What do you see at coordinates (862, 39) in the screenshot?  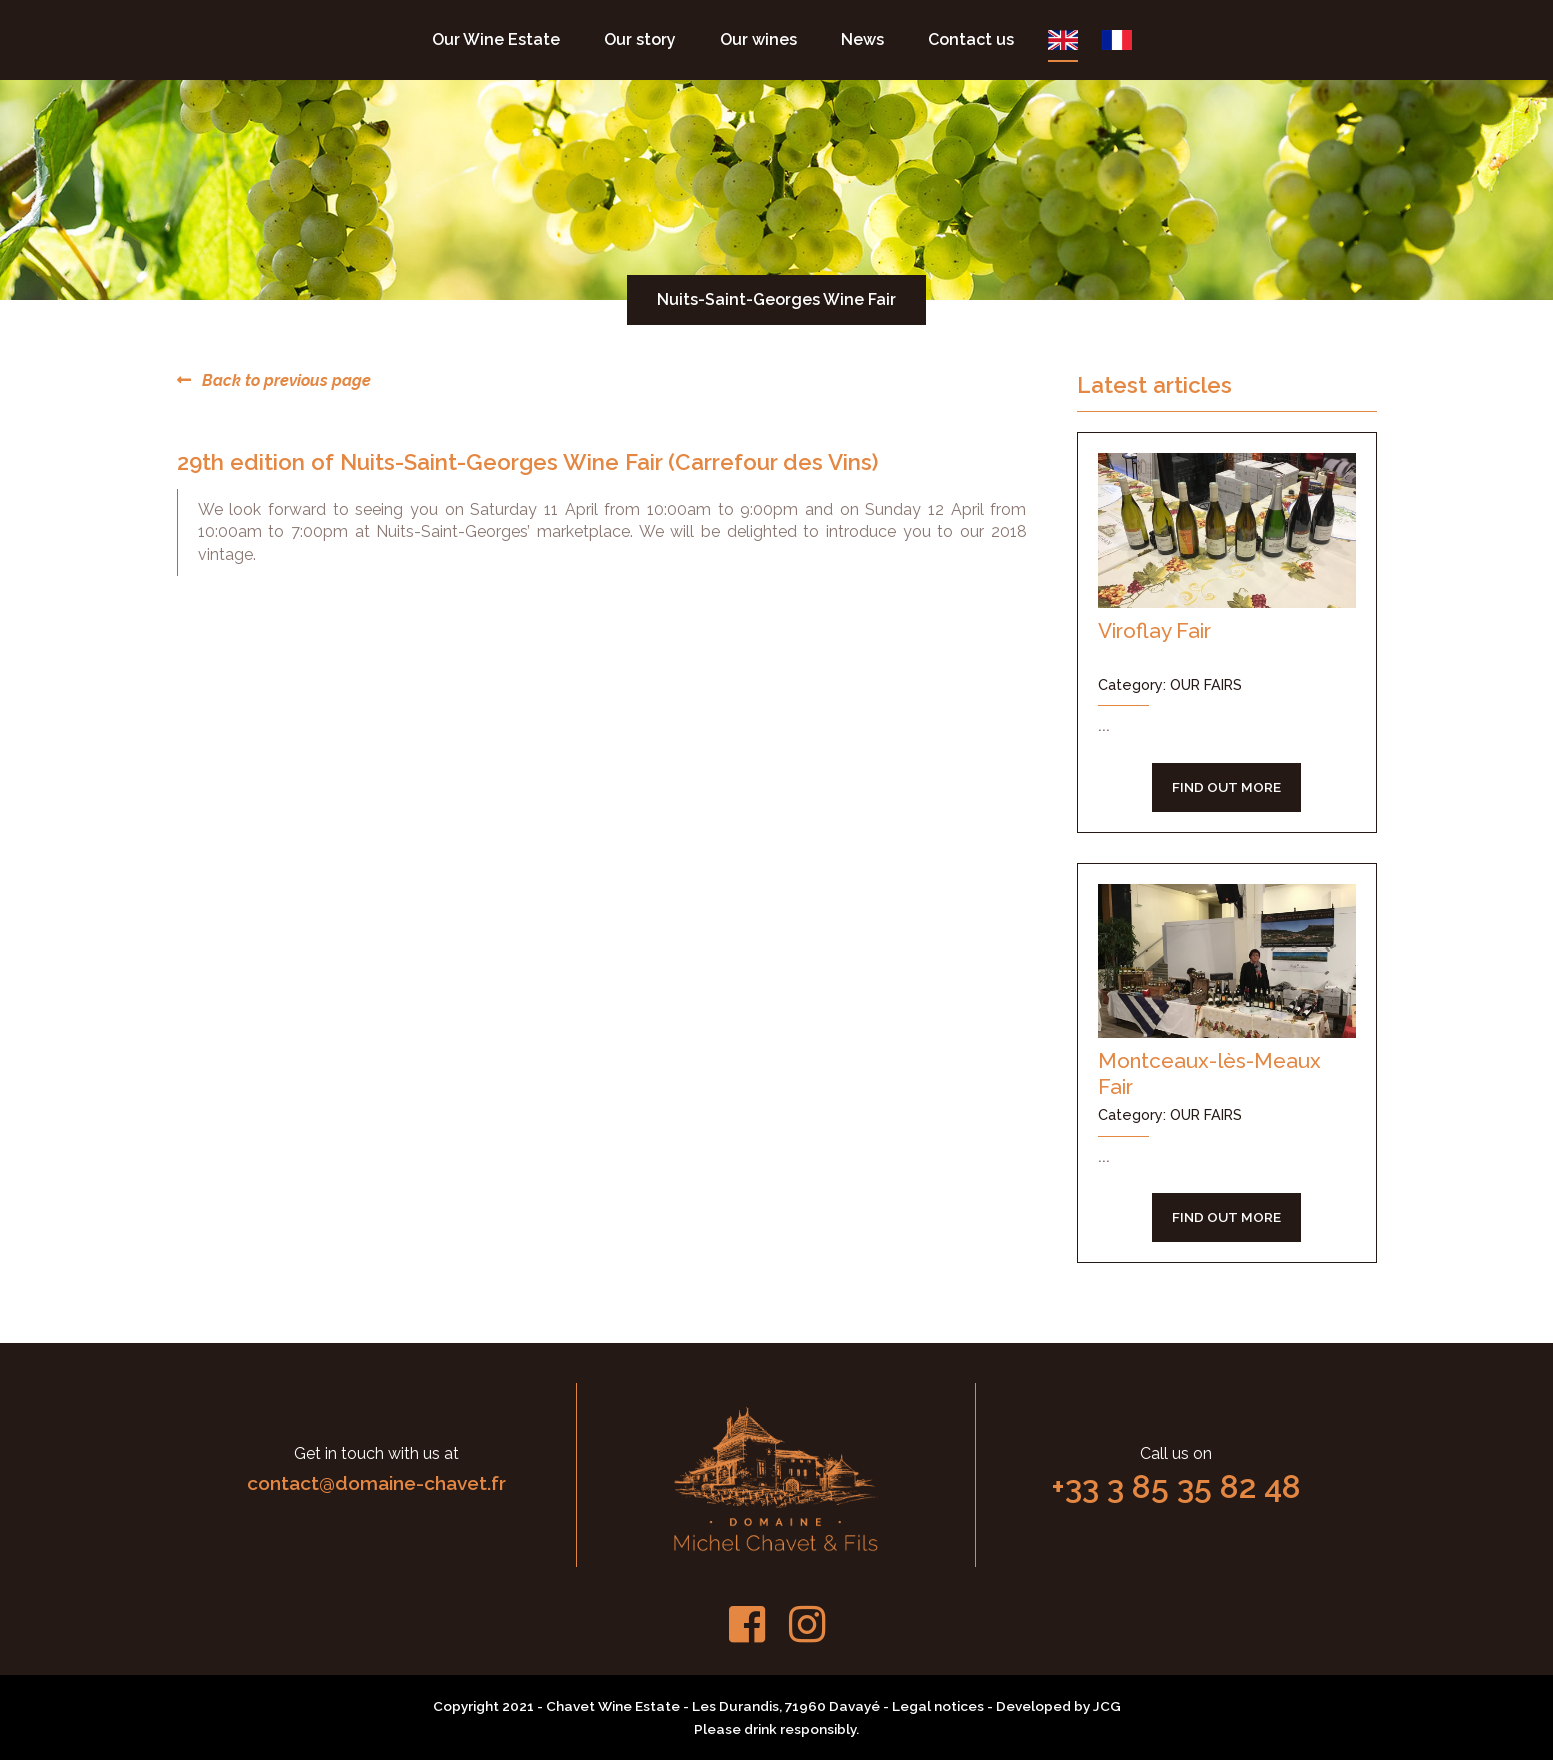 I see `News` at bounding box center [862, 39].